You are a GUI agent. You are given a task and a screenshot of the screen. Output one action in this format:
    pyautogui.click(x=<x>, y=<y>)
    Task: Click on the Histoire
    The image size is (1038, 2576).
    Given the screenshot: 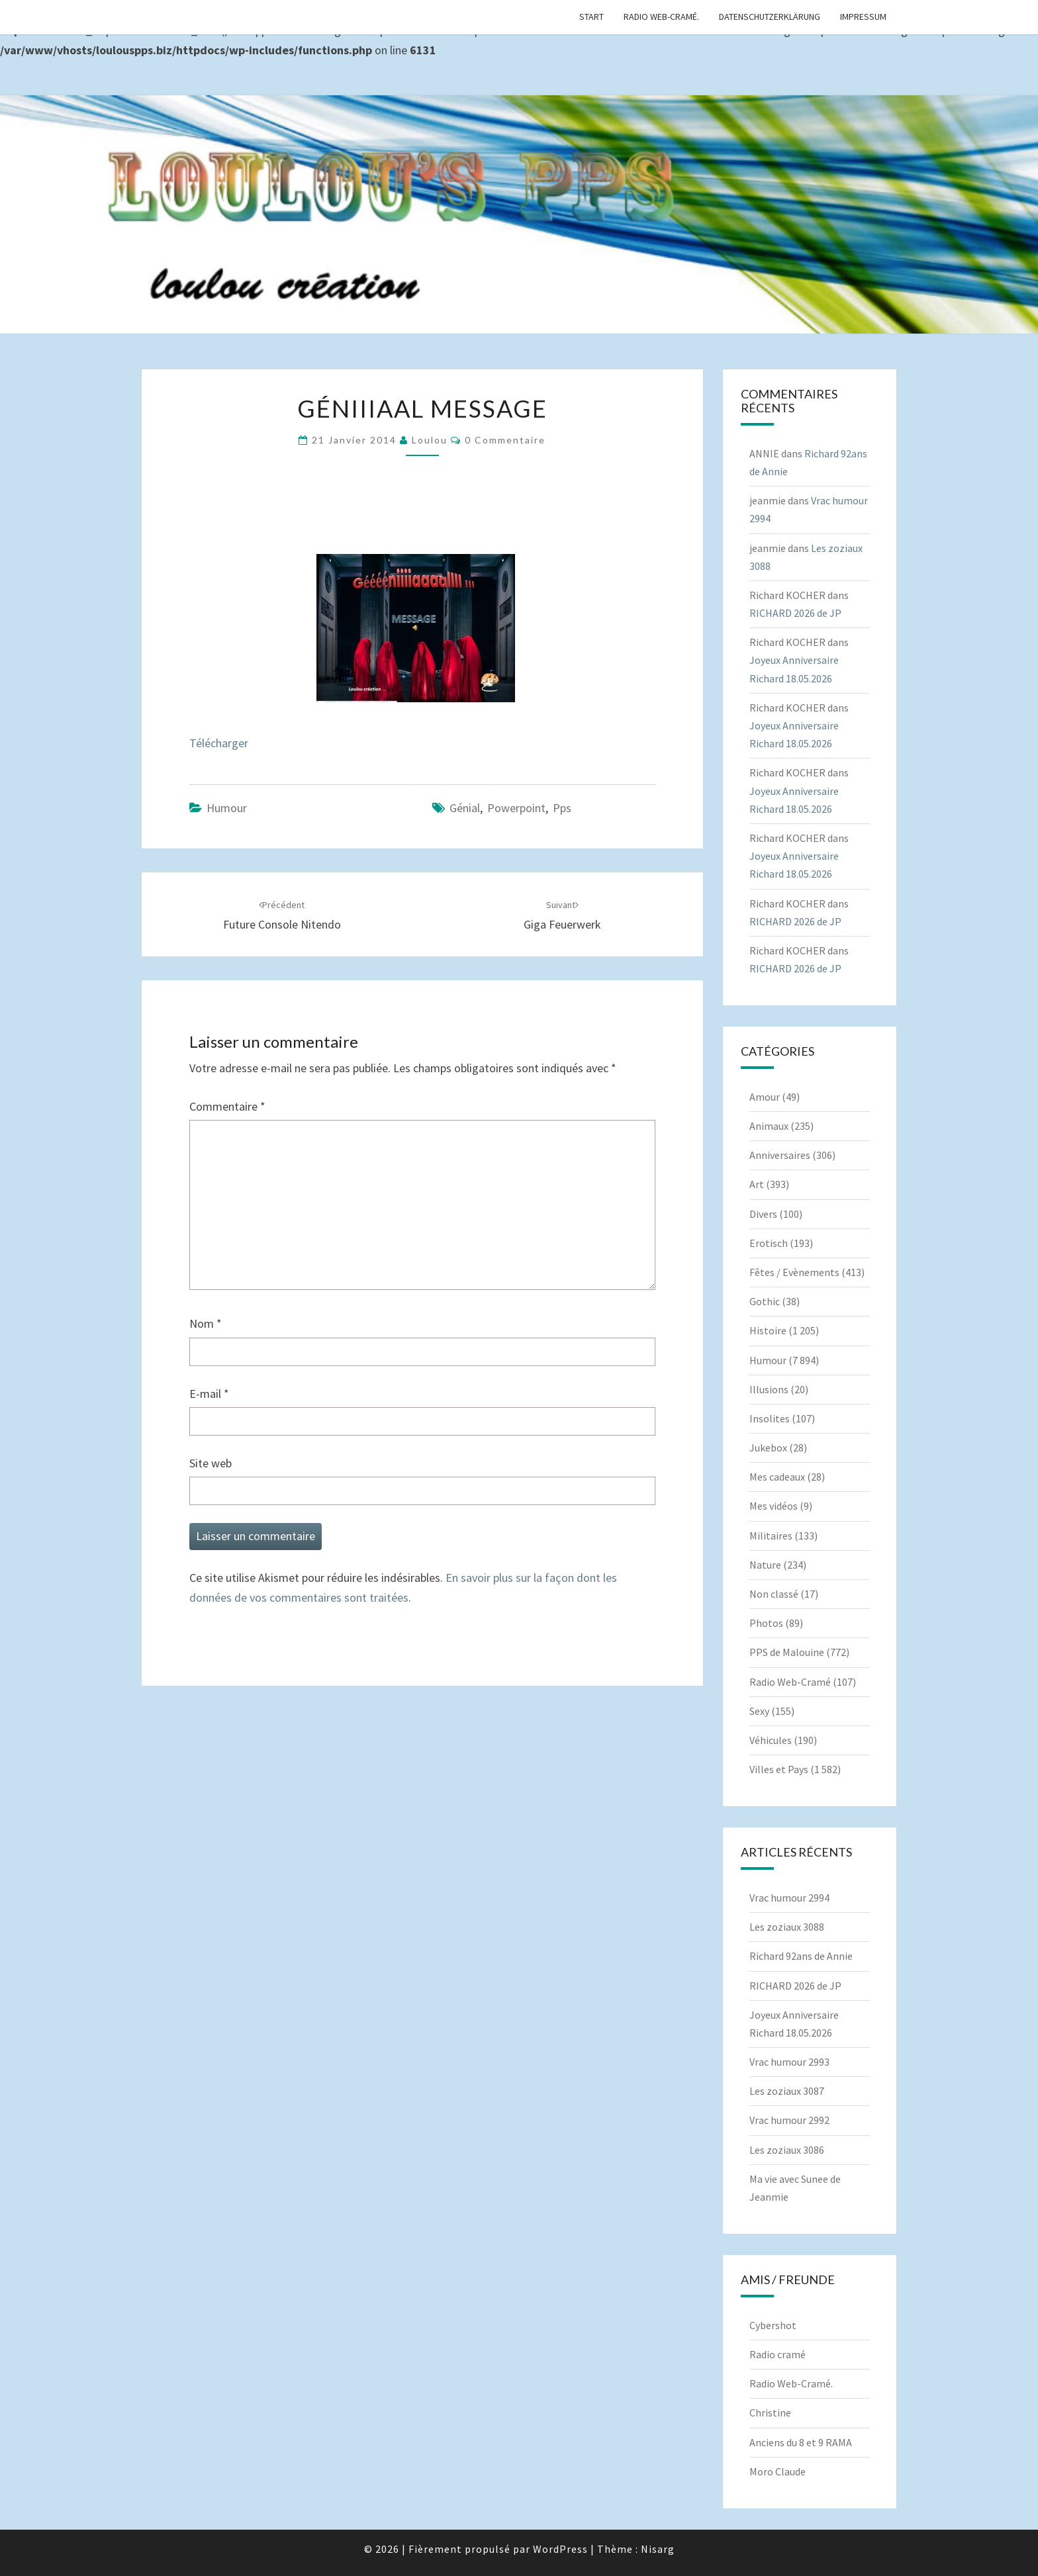 What is the action you would take?
    pyautogui.click(x=767, y=1330)
    